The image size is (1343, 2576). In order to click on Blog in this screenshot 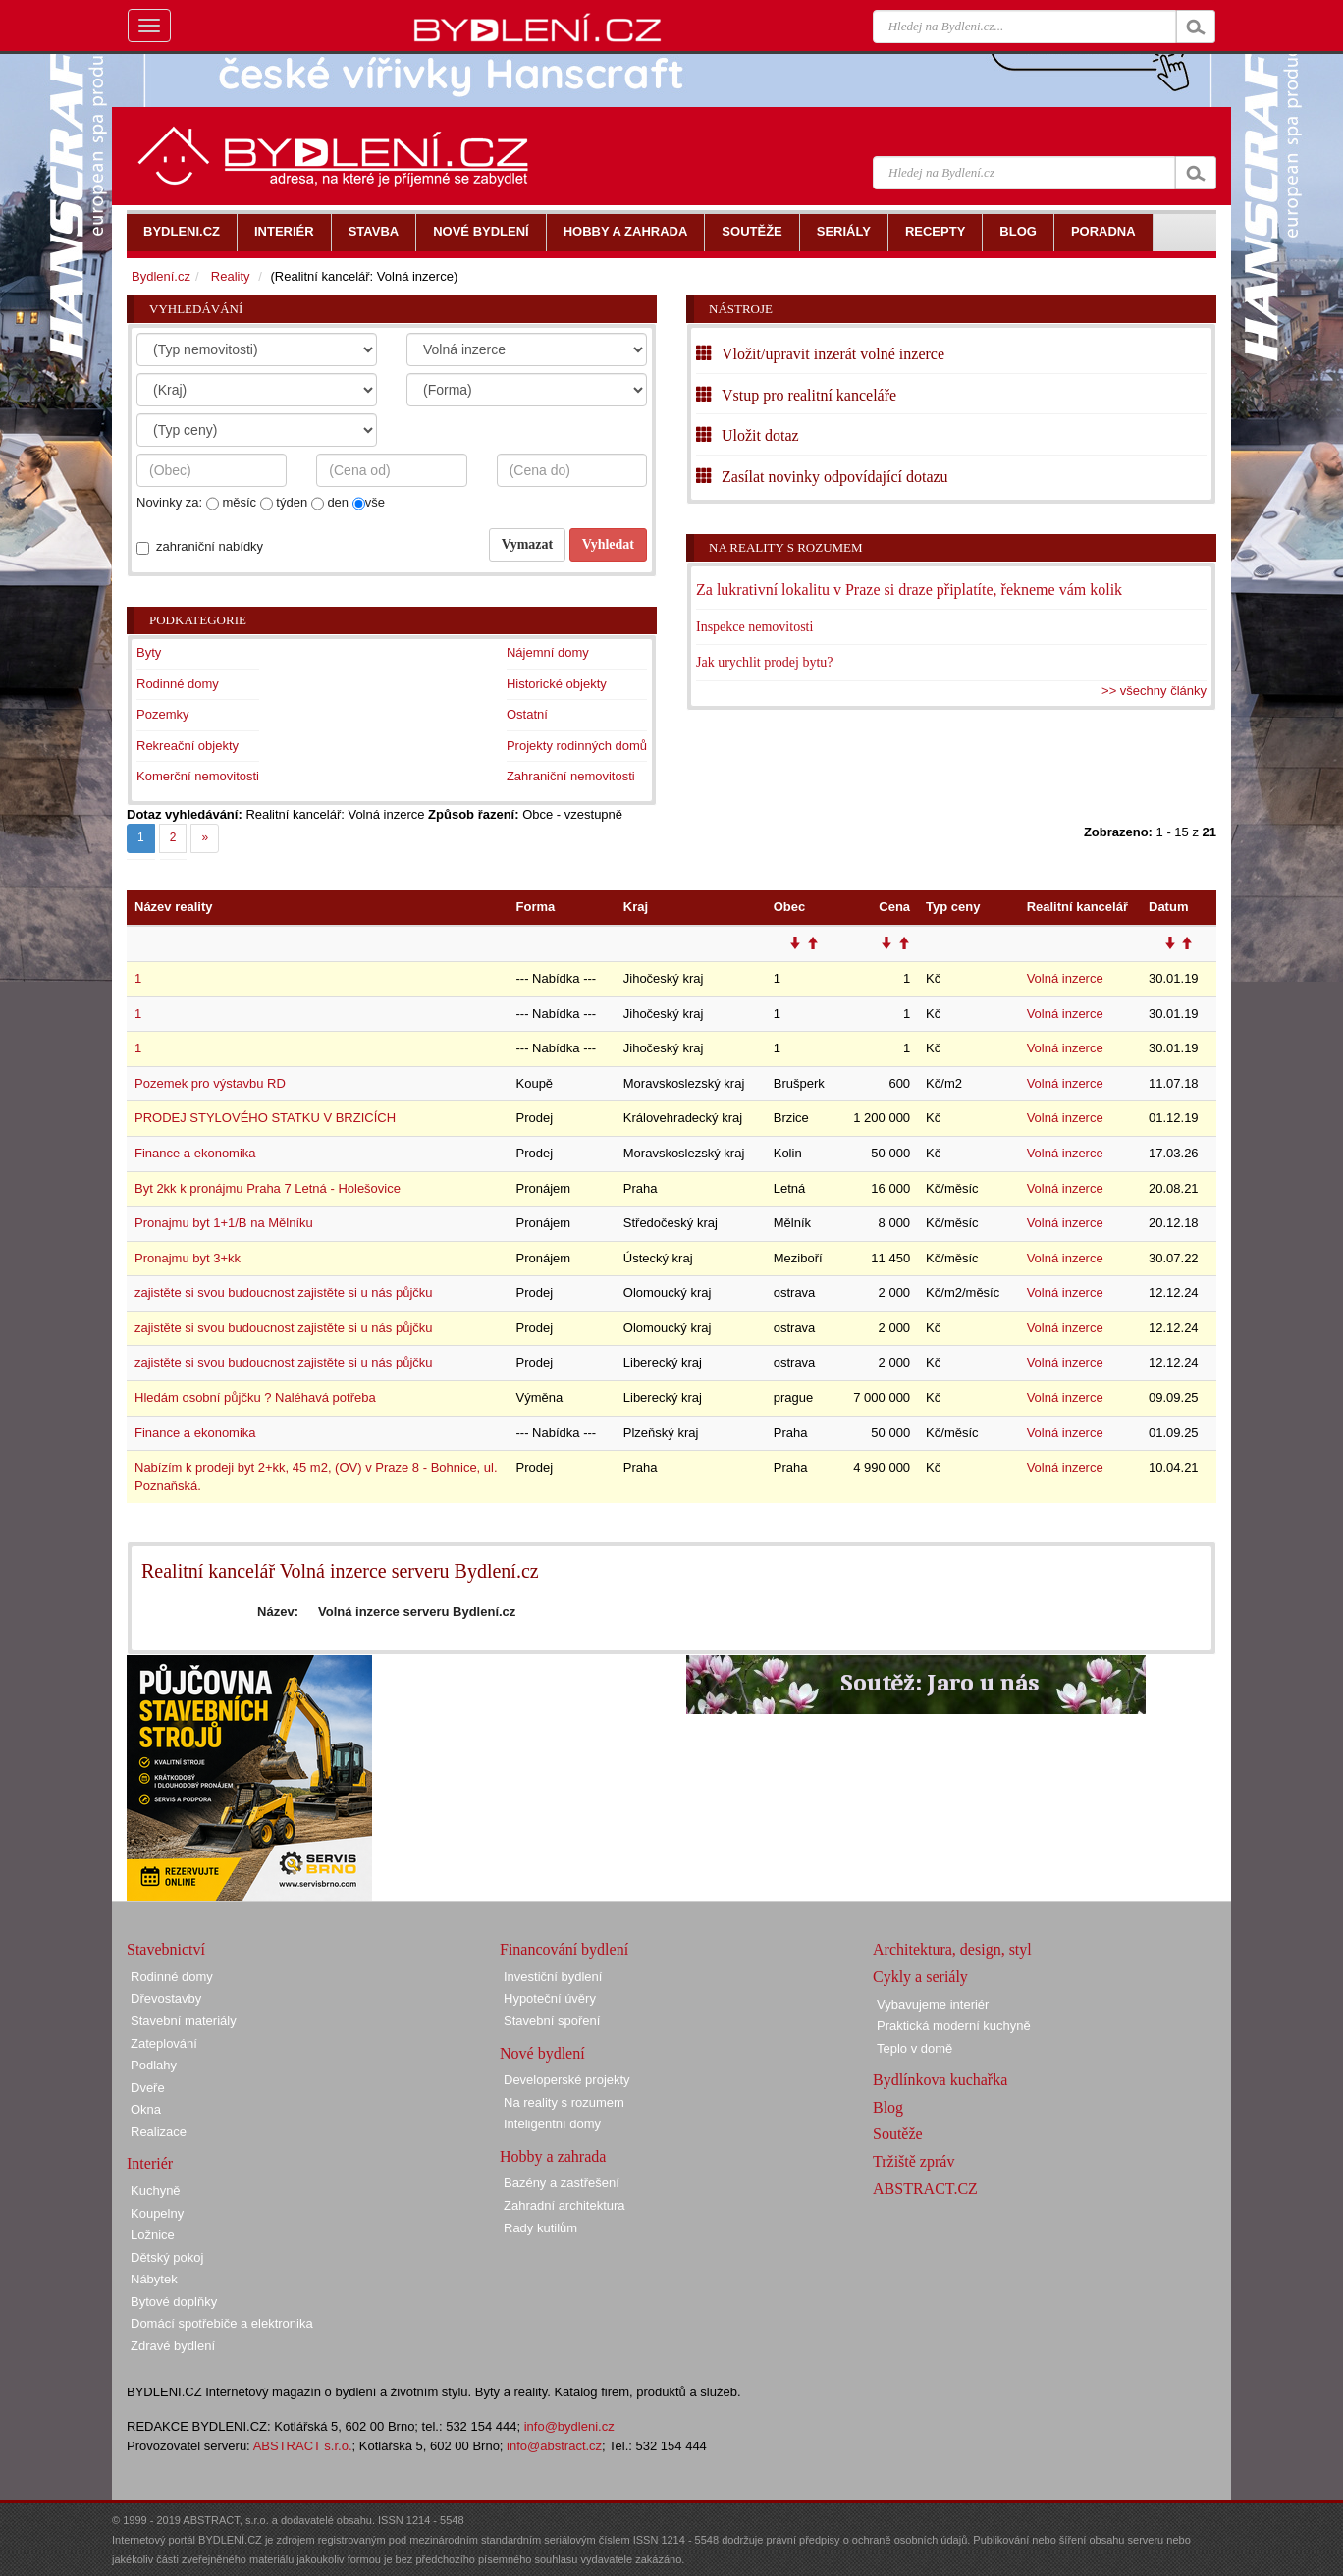, I will do `click(888, 2107)`.